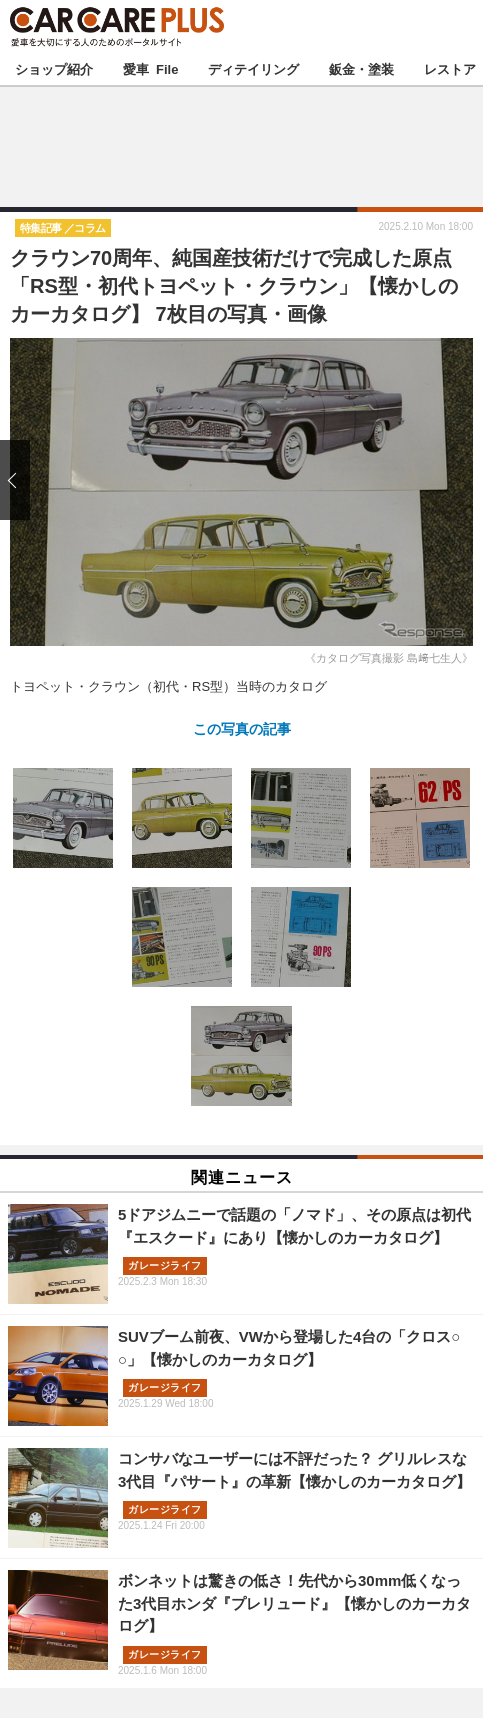 This screenshot has width=483, height=1728. Describe the element at coordinates (20, 479) in the screenshot. I see `前の画像` at that location.